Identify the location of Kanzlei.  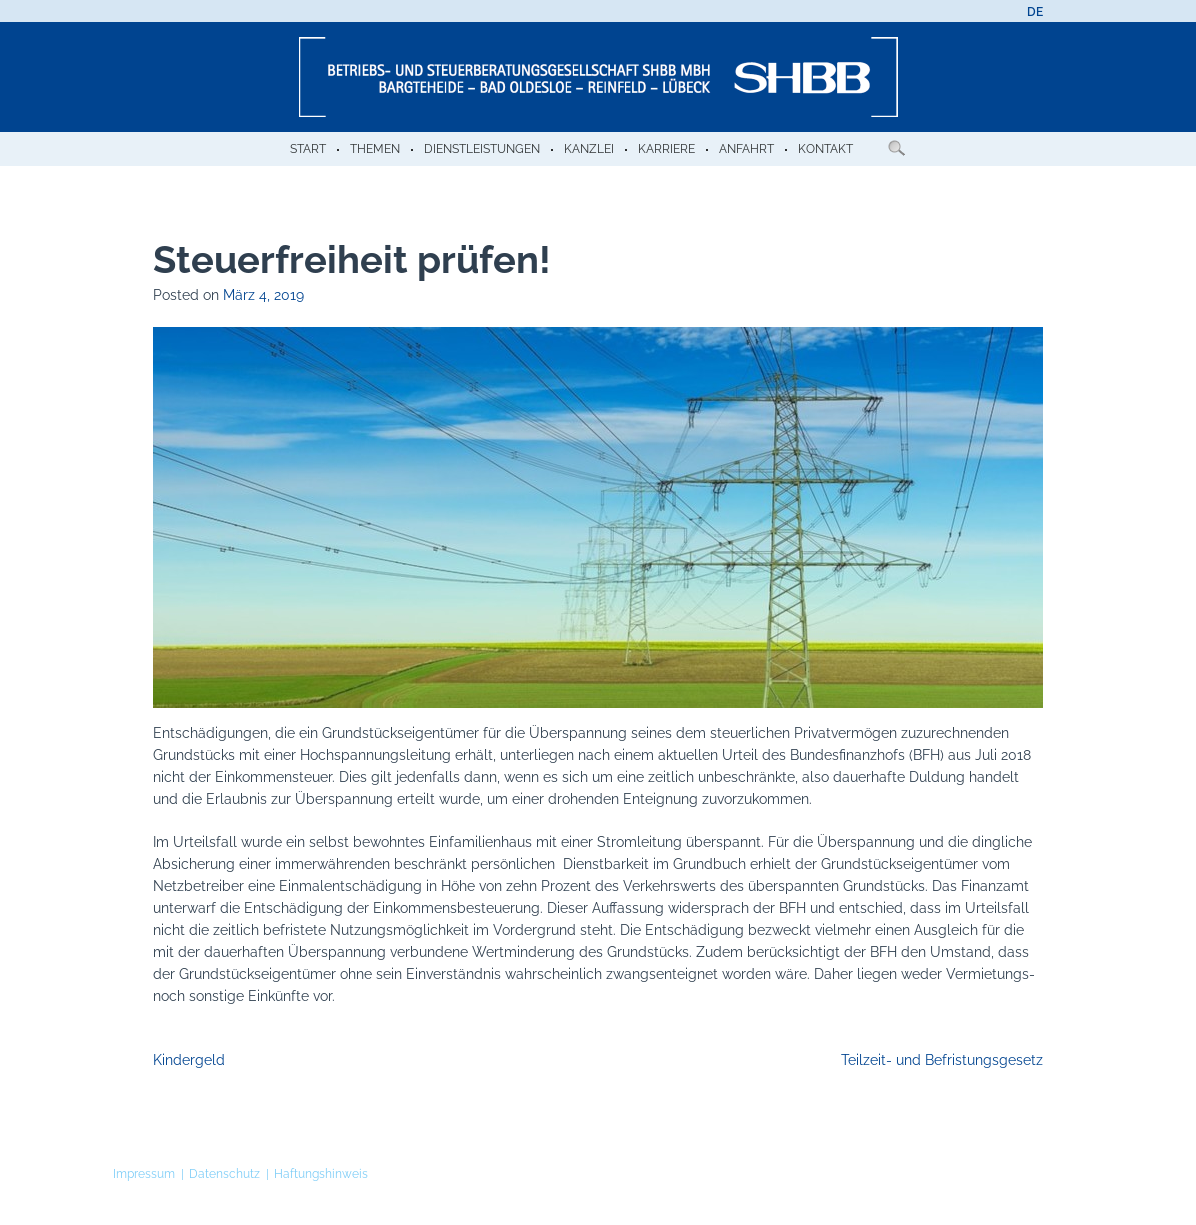
(589, 149).